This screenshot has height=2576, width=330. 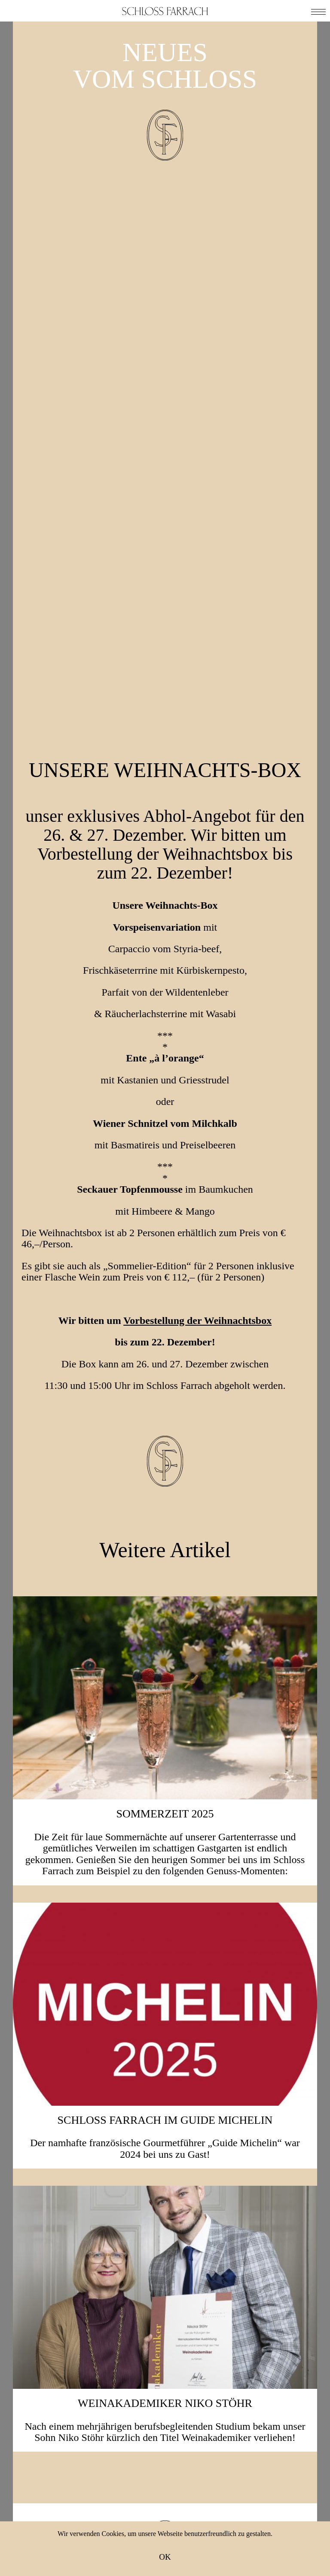 I want to click on OK, so click(x=165, y=2556).